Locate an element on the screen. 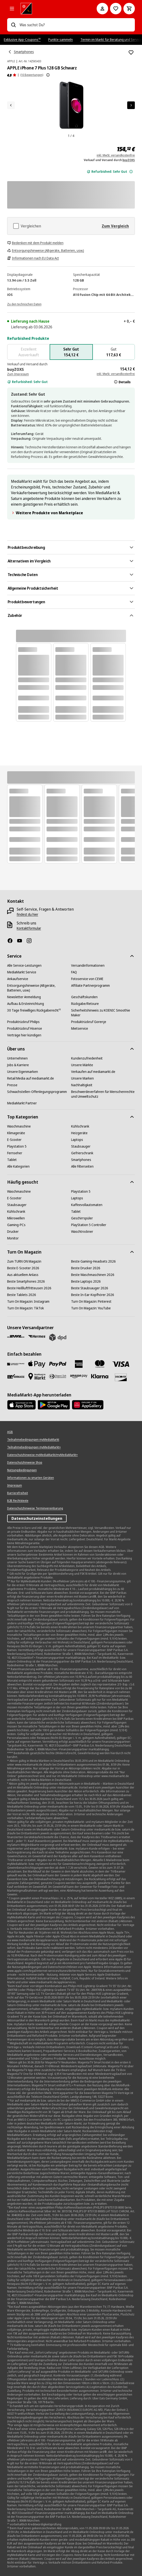 The image size is (142, 2576). [Preisalarm stellen] is located at coordinates (115, 8).